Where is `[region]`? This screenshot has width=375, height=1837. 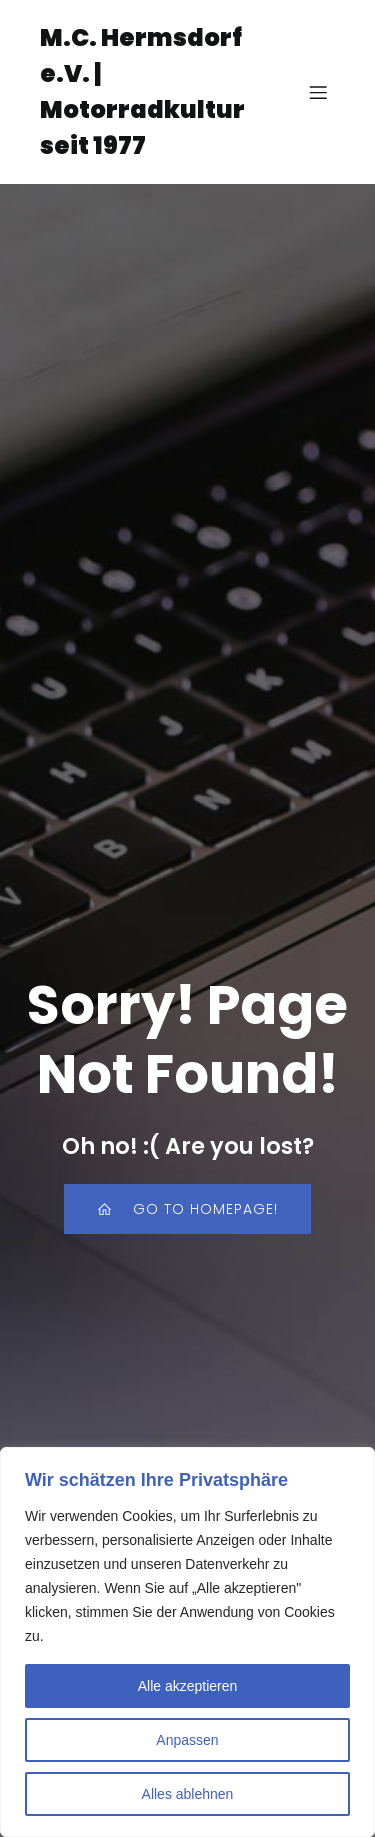
[region] is located at coordinates (187, 1642).